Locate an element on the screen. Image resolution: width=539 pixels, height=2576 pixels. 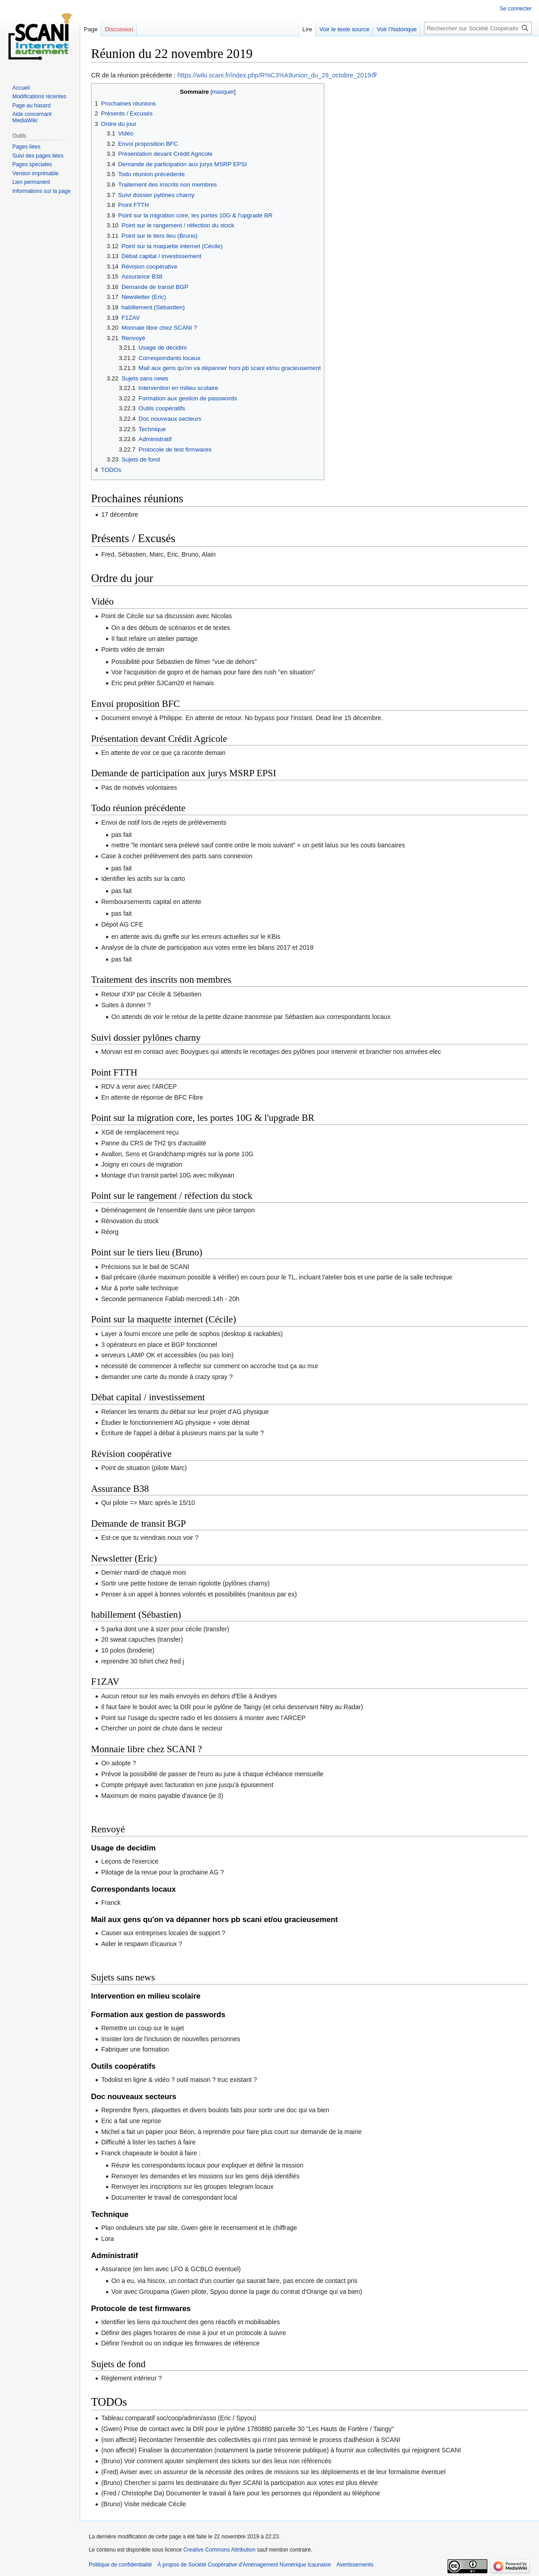
Voir le texte source is located at coordinates (344, 29).